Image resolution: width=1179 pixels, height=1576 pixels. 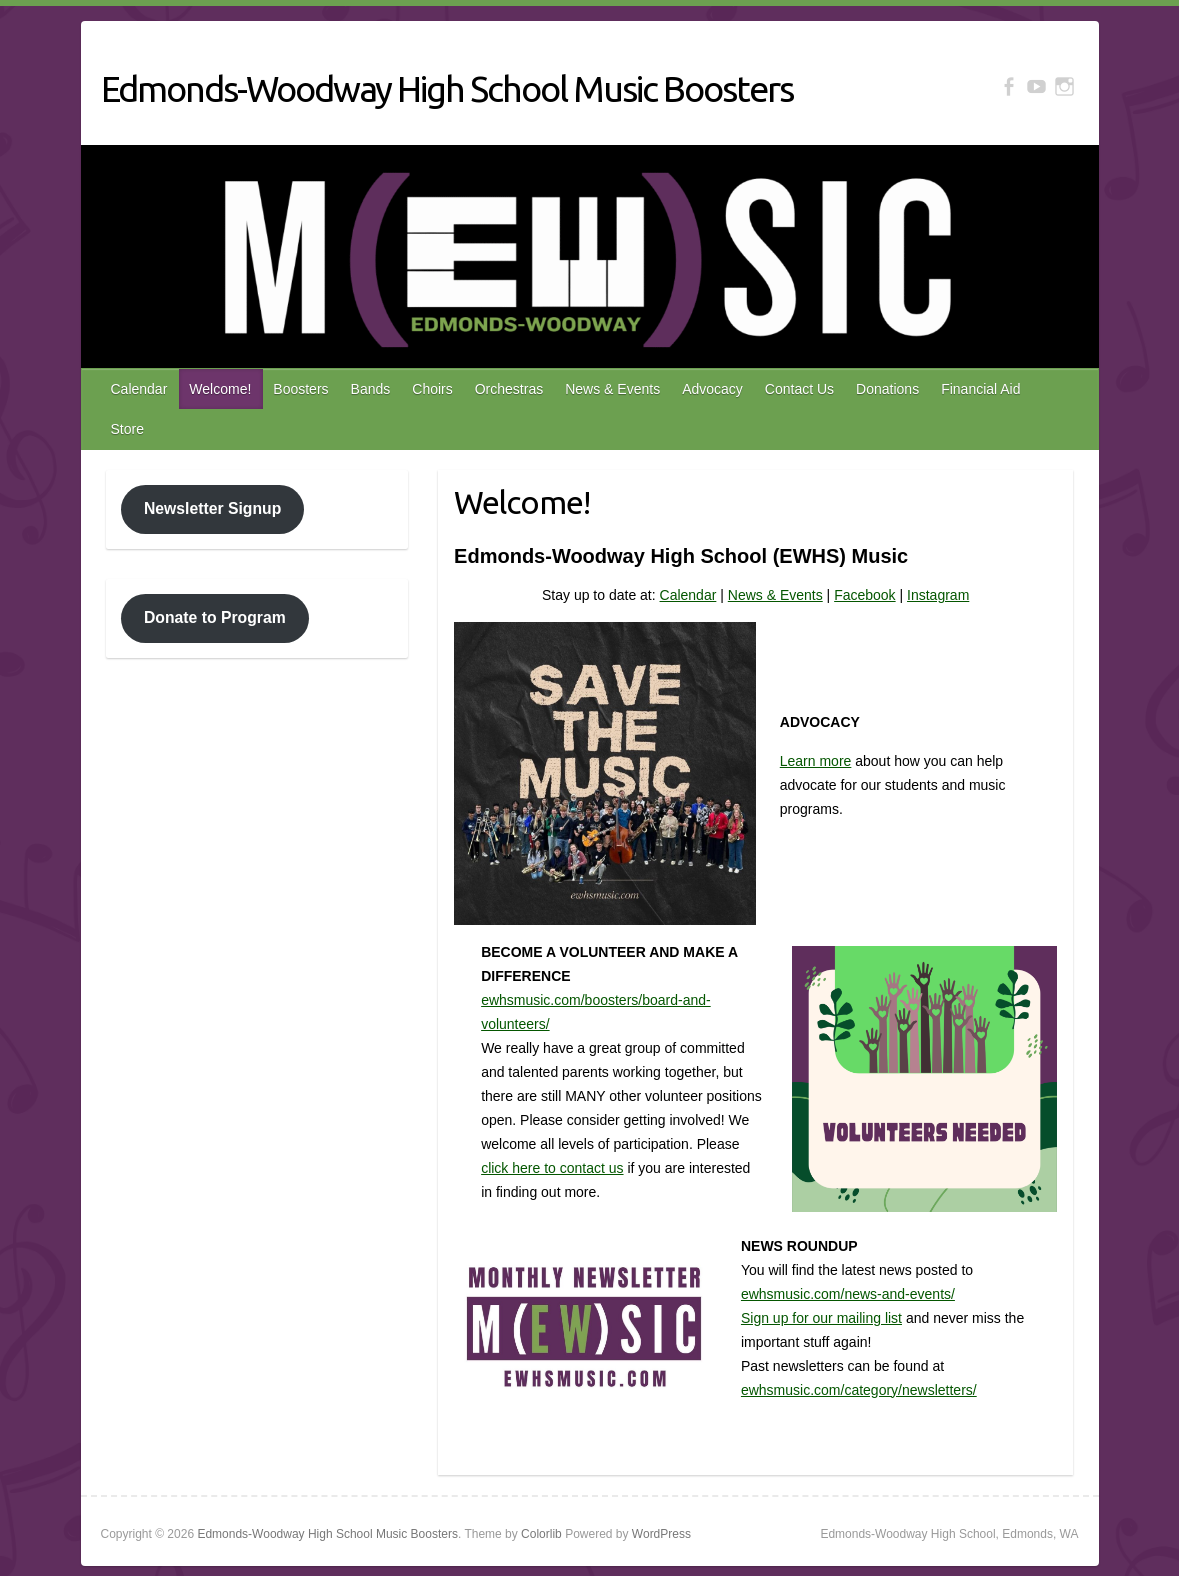 I want to click on Orchestras, so click(x=509, y=389).